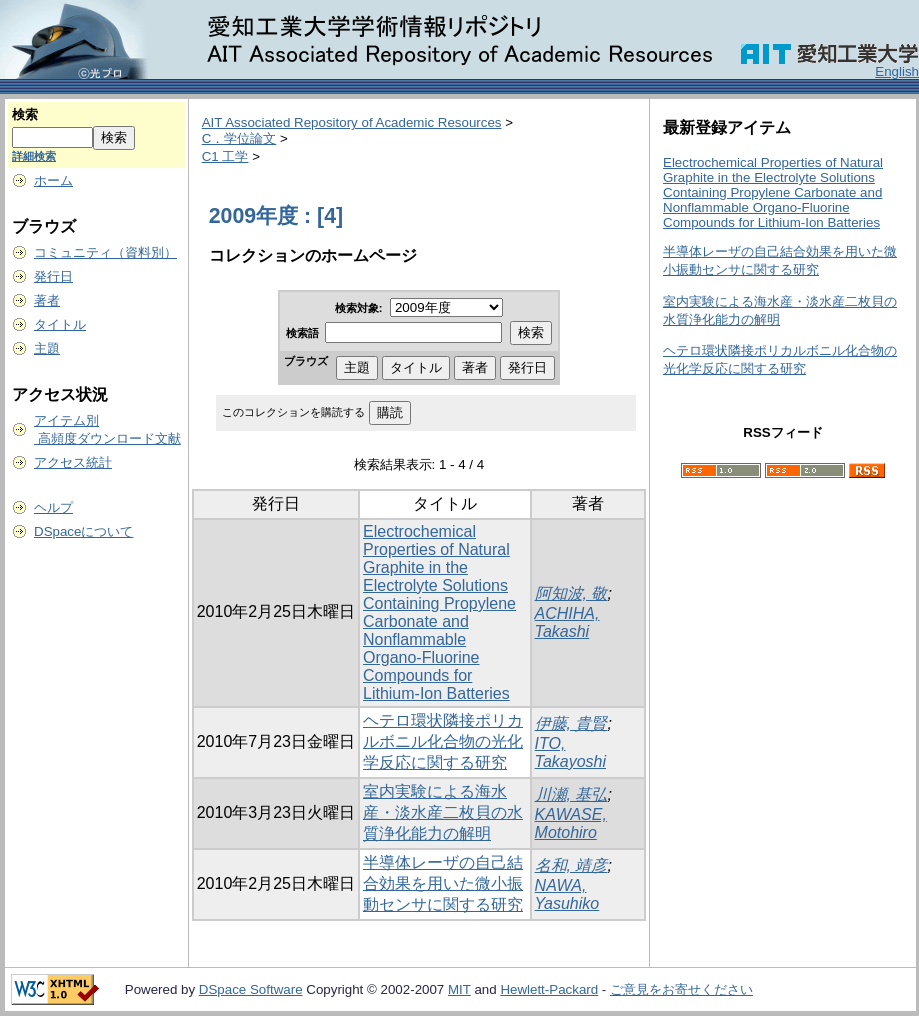  Describe the element at coordinates (25, 114) in the screenshot. I see `検索` at that location.